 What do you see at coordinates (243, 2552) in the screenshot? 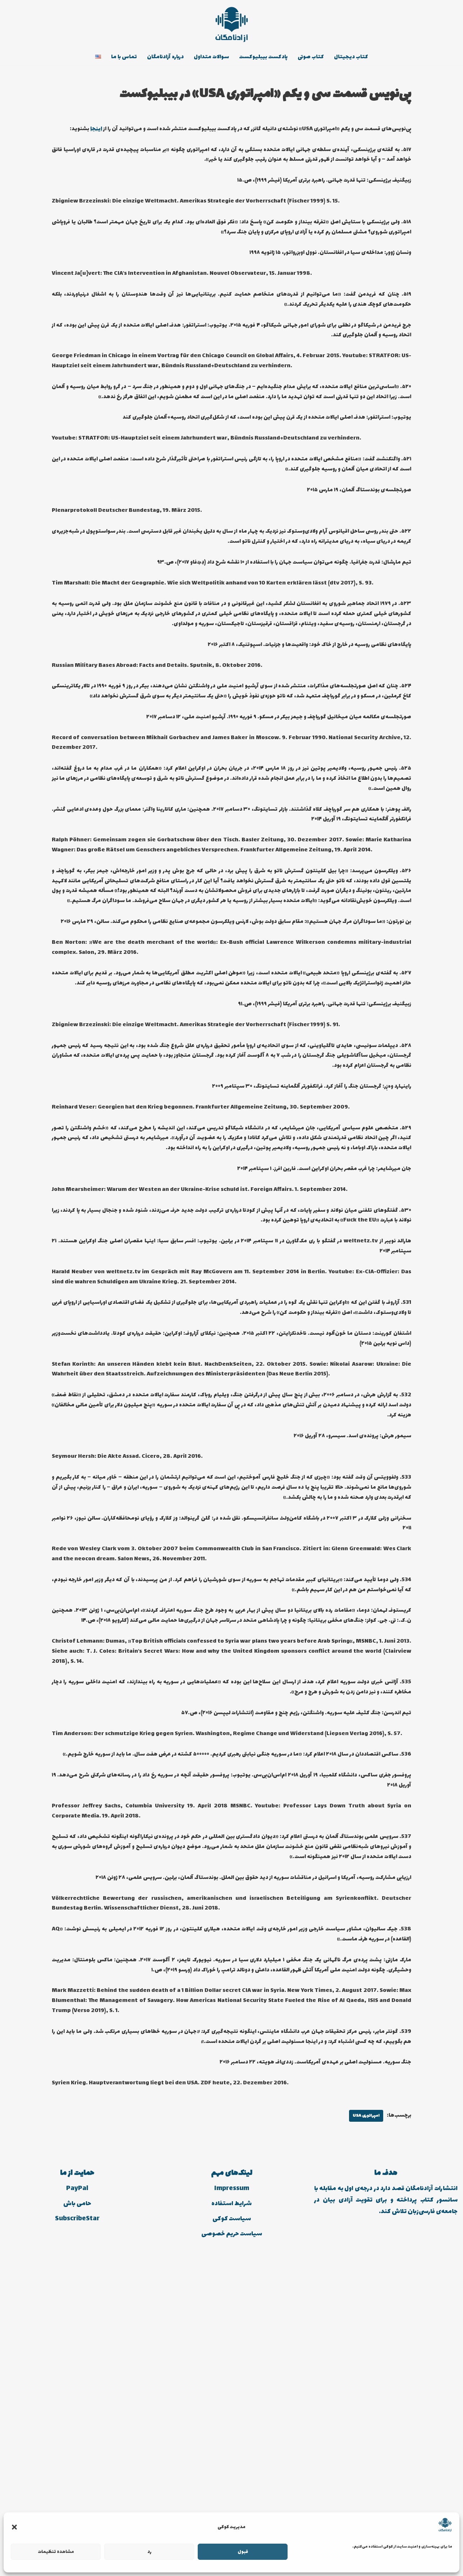
I see `قبول` at bounding box center [243, 2552].